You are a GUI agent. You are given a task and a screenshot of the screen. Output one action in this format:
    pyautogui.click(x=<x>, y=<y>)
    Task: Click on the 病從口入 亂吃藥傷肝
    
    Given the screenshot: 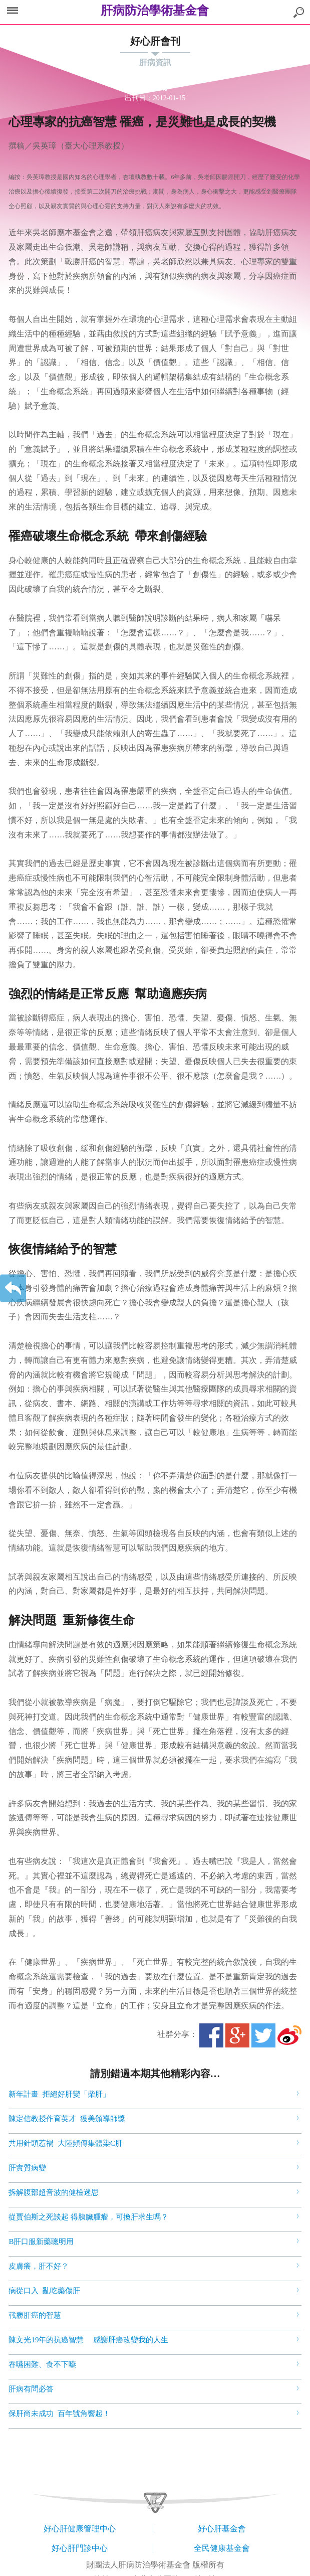 What is the action you would take?
    pyautogui.click(x=45, y=2291)
    